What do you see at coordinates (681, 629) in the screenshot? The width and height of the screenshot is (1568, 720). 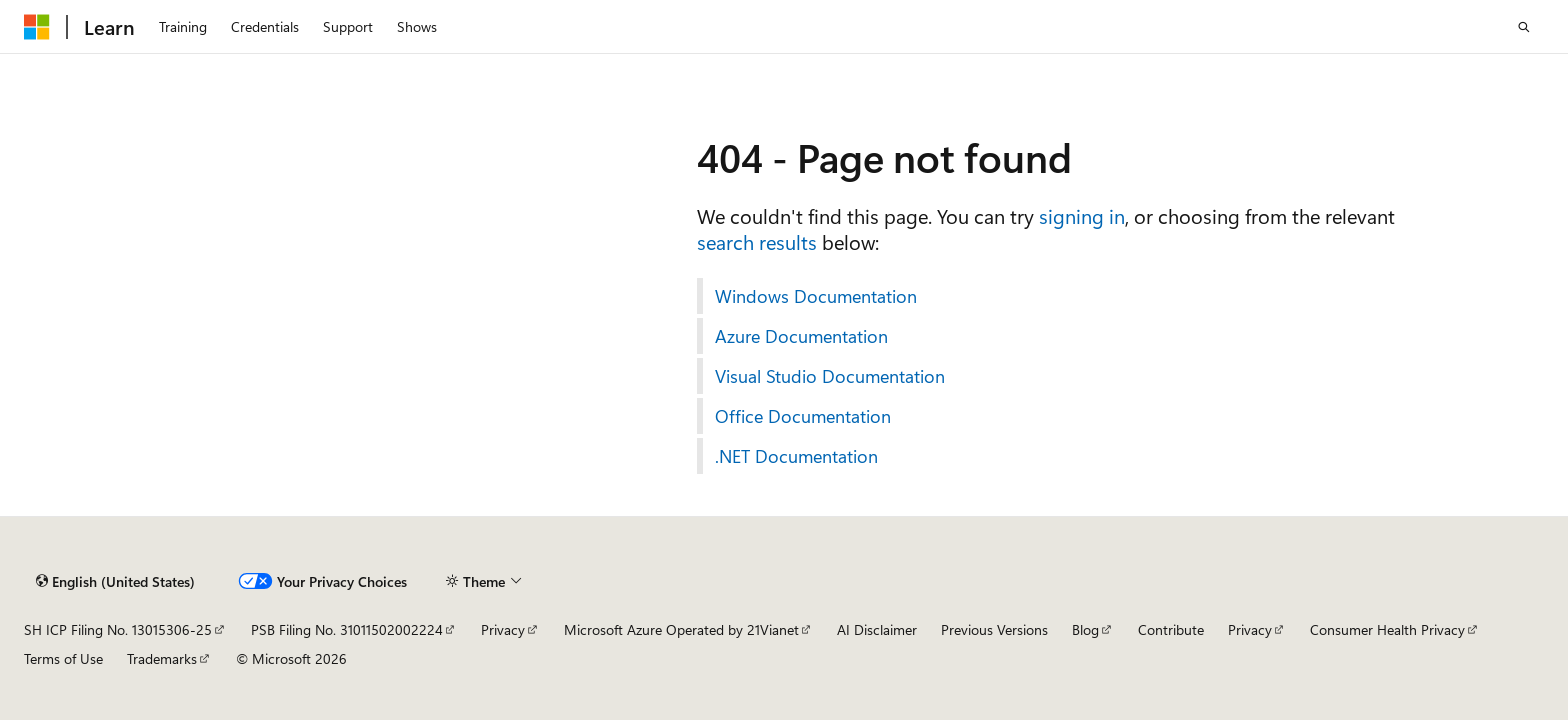 I see `Microsoft Azure Operated by 21Vianet` at bounding box center [681, 629].